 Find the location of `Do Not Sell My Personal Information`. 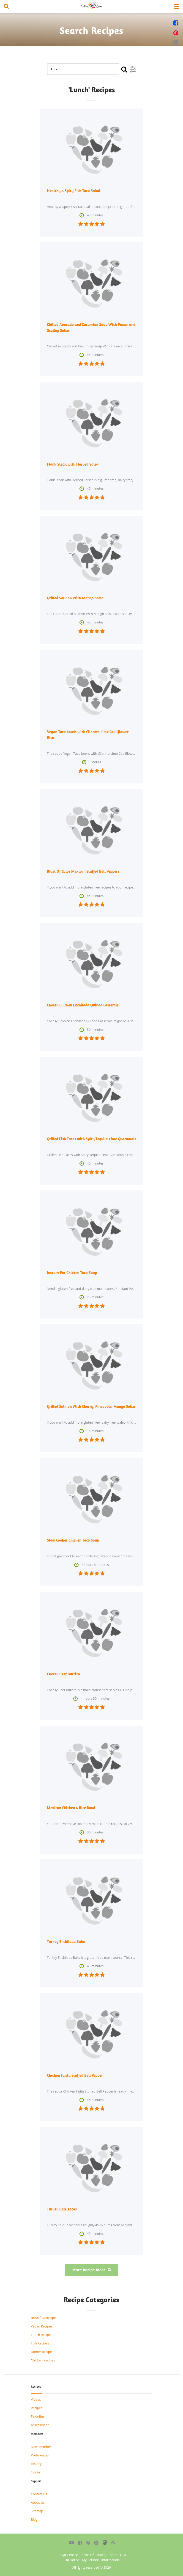

Do Not Sell My Personal Information is located at coordinates (92, 2560).